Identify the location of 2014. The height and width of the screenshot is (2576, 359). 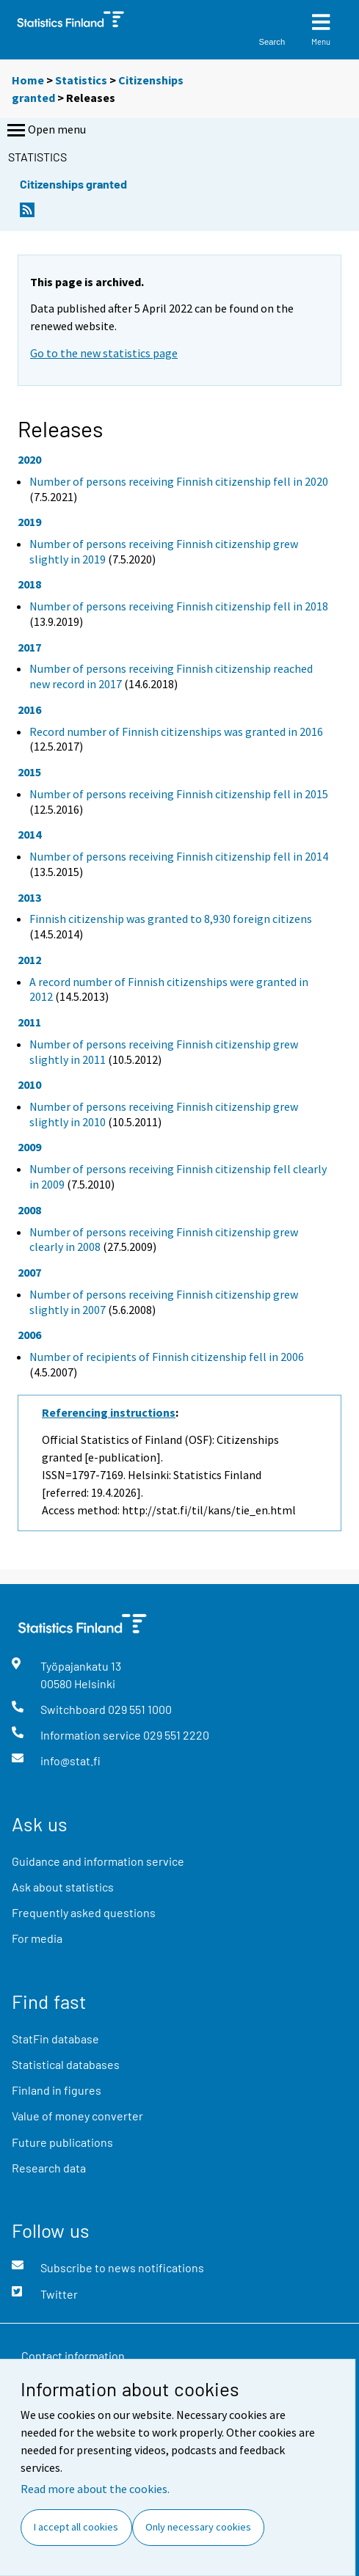
(29, 834).